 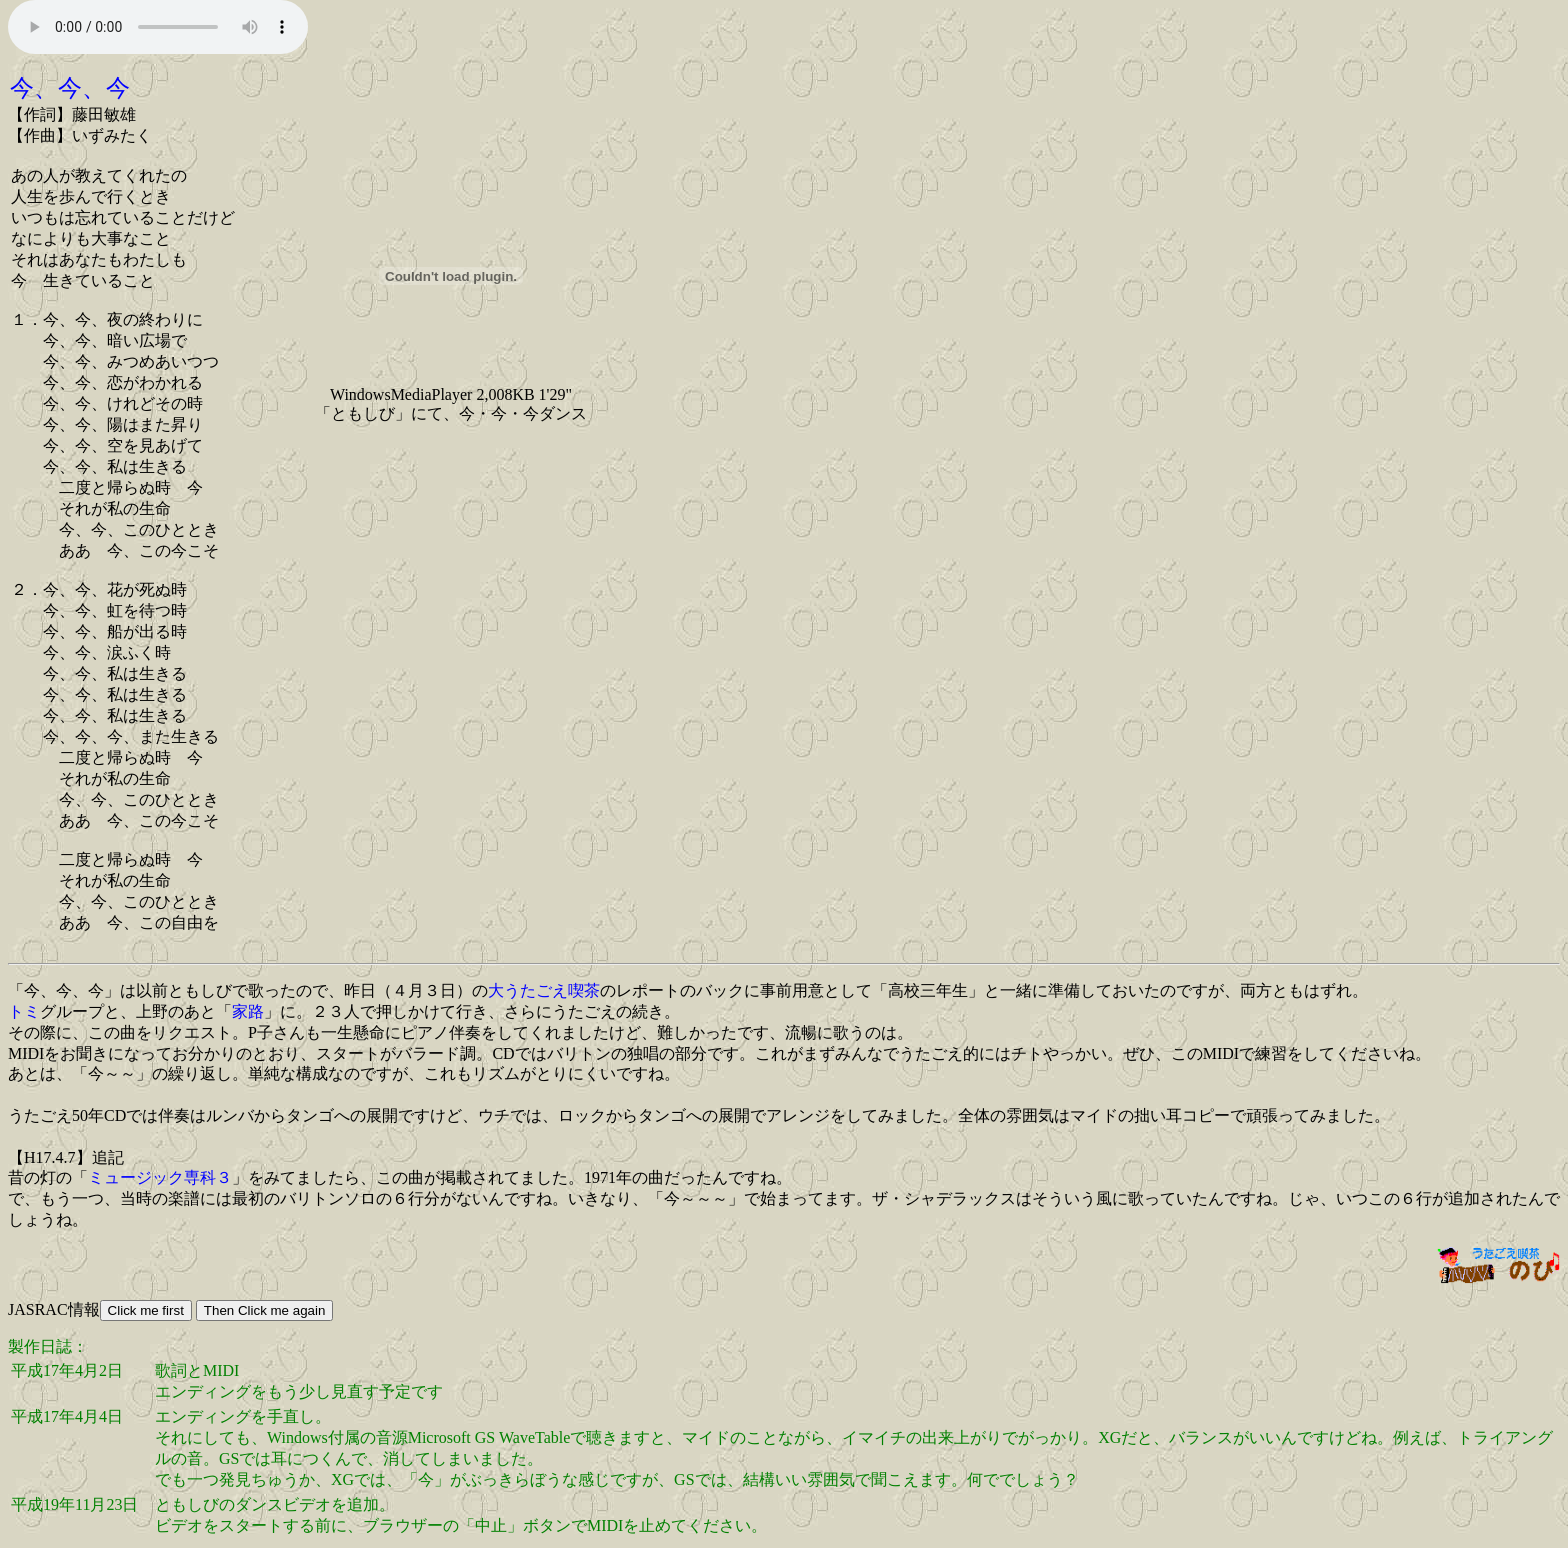 I want to click on 家路, so click(x=248, y=1011).